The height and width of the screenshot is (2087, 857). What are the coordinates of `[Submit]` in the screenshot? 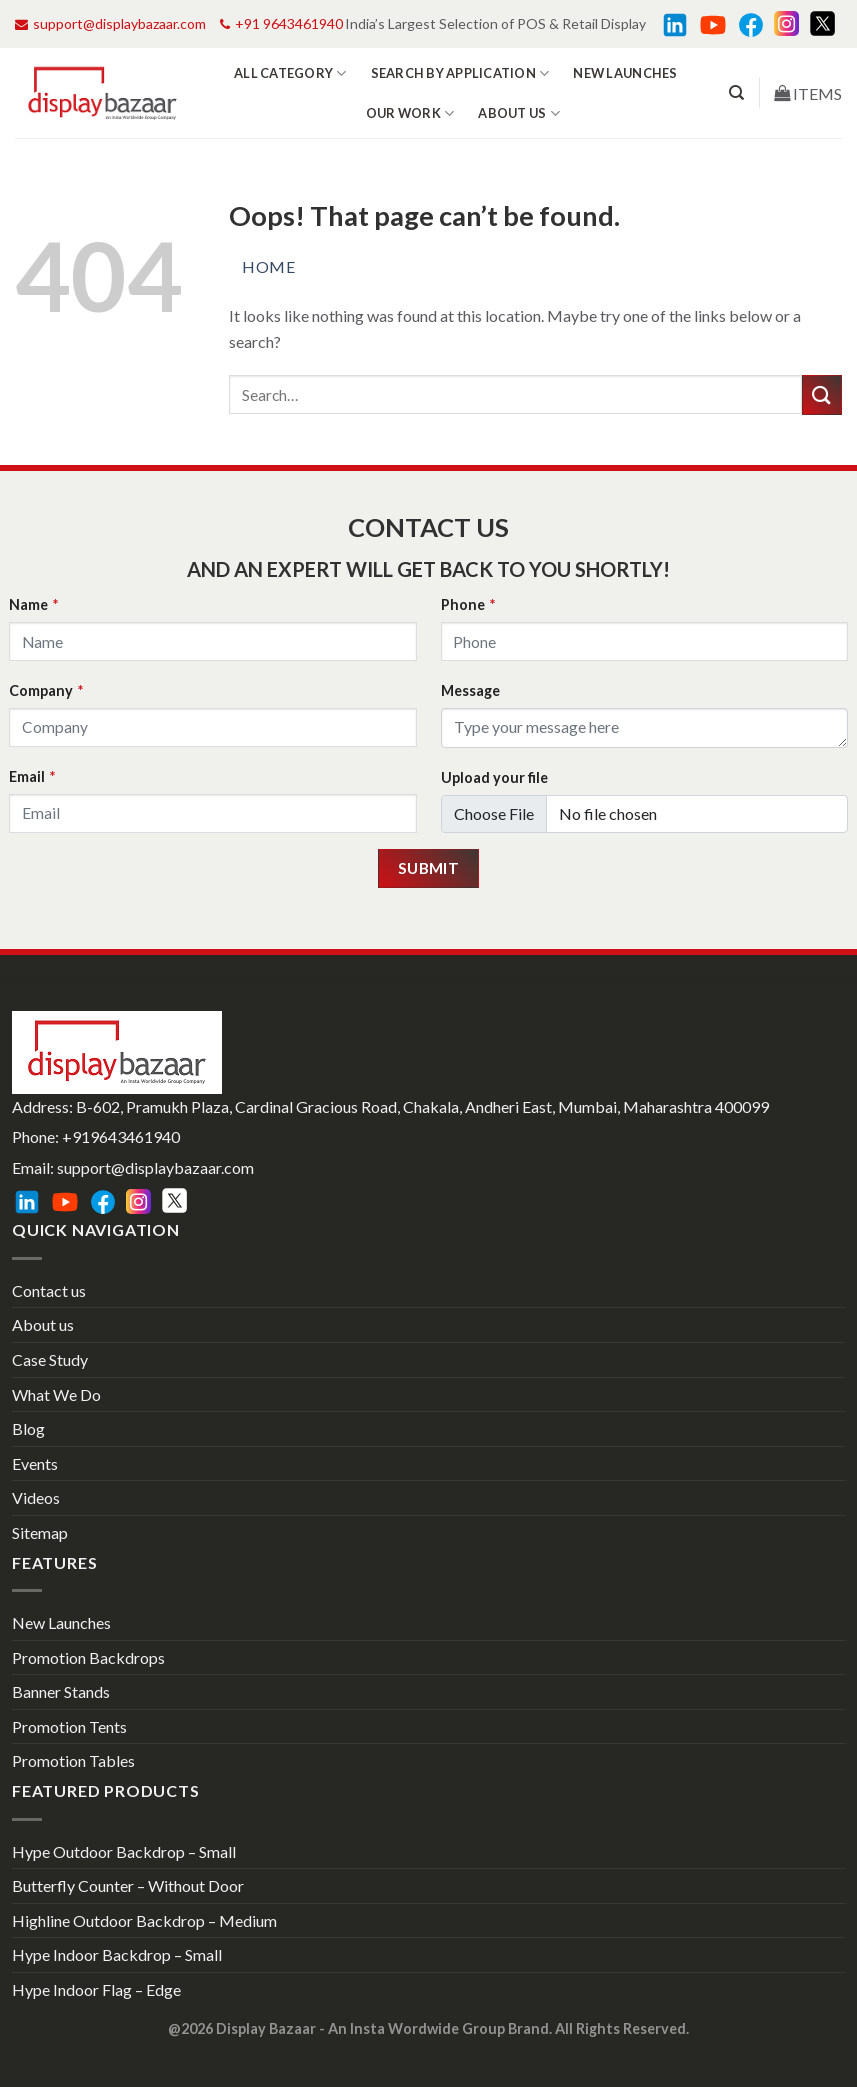 It's located at (822, 394).